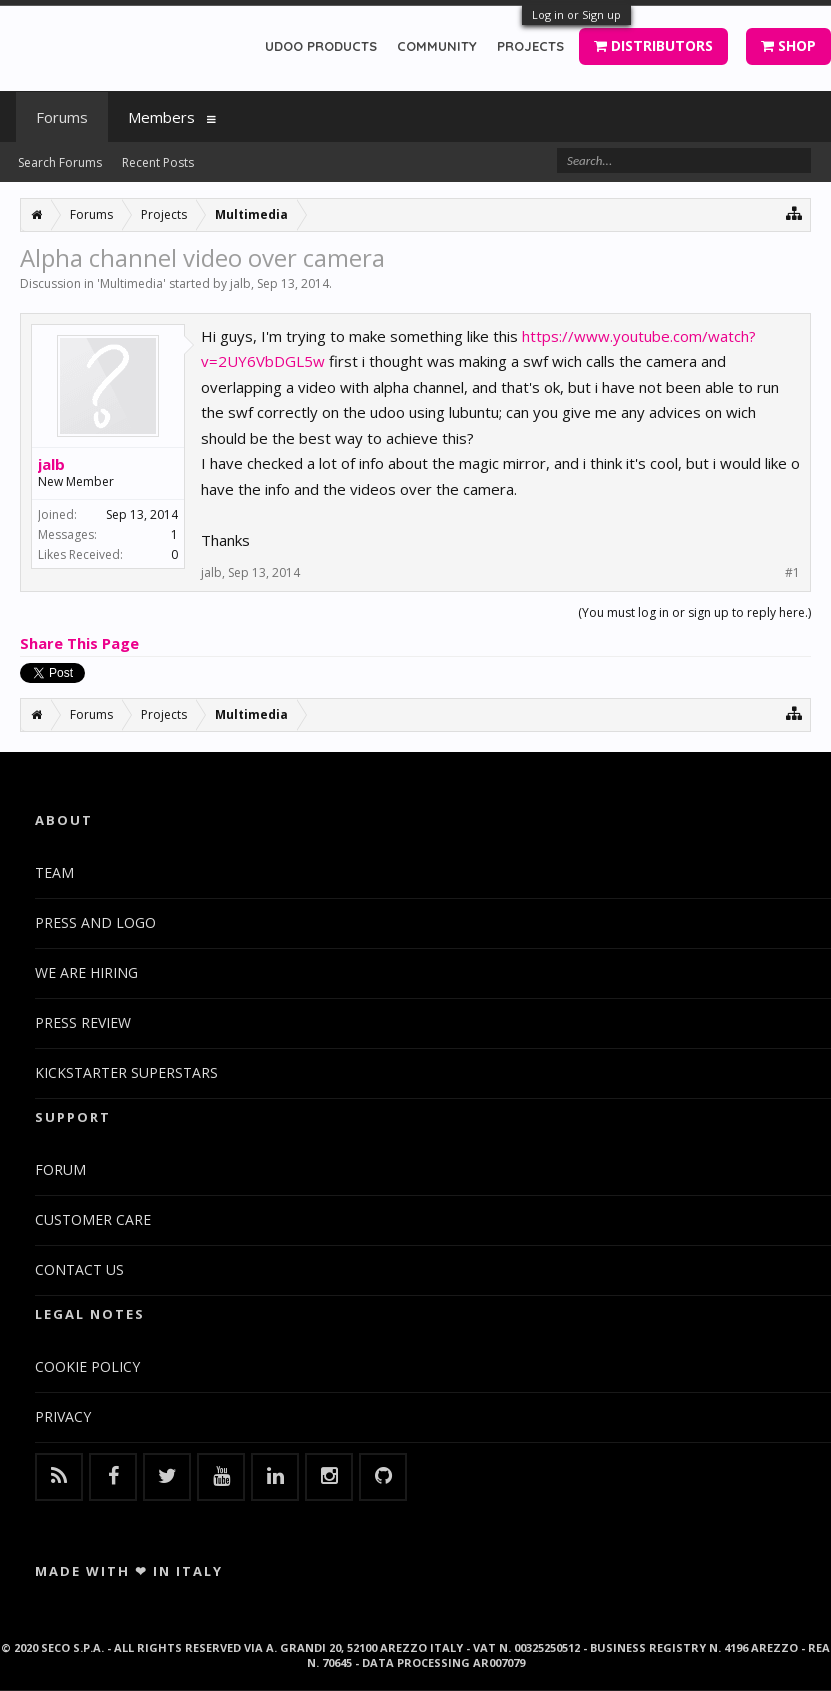 The width and height of the screenshot is (831, 1691). What do you see at coordinates (79, 1269) in the screenshot?
I see `CONTACT US` at bounding box center [79, 1269].